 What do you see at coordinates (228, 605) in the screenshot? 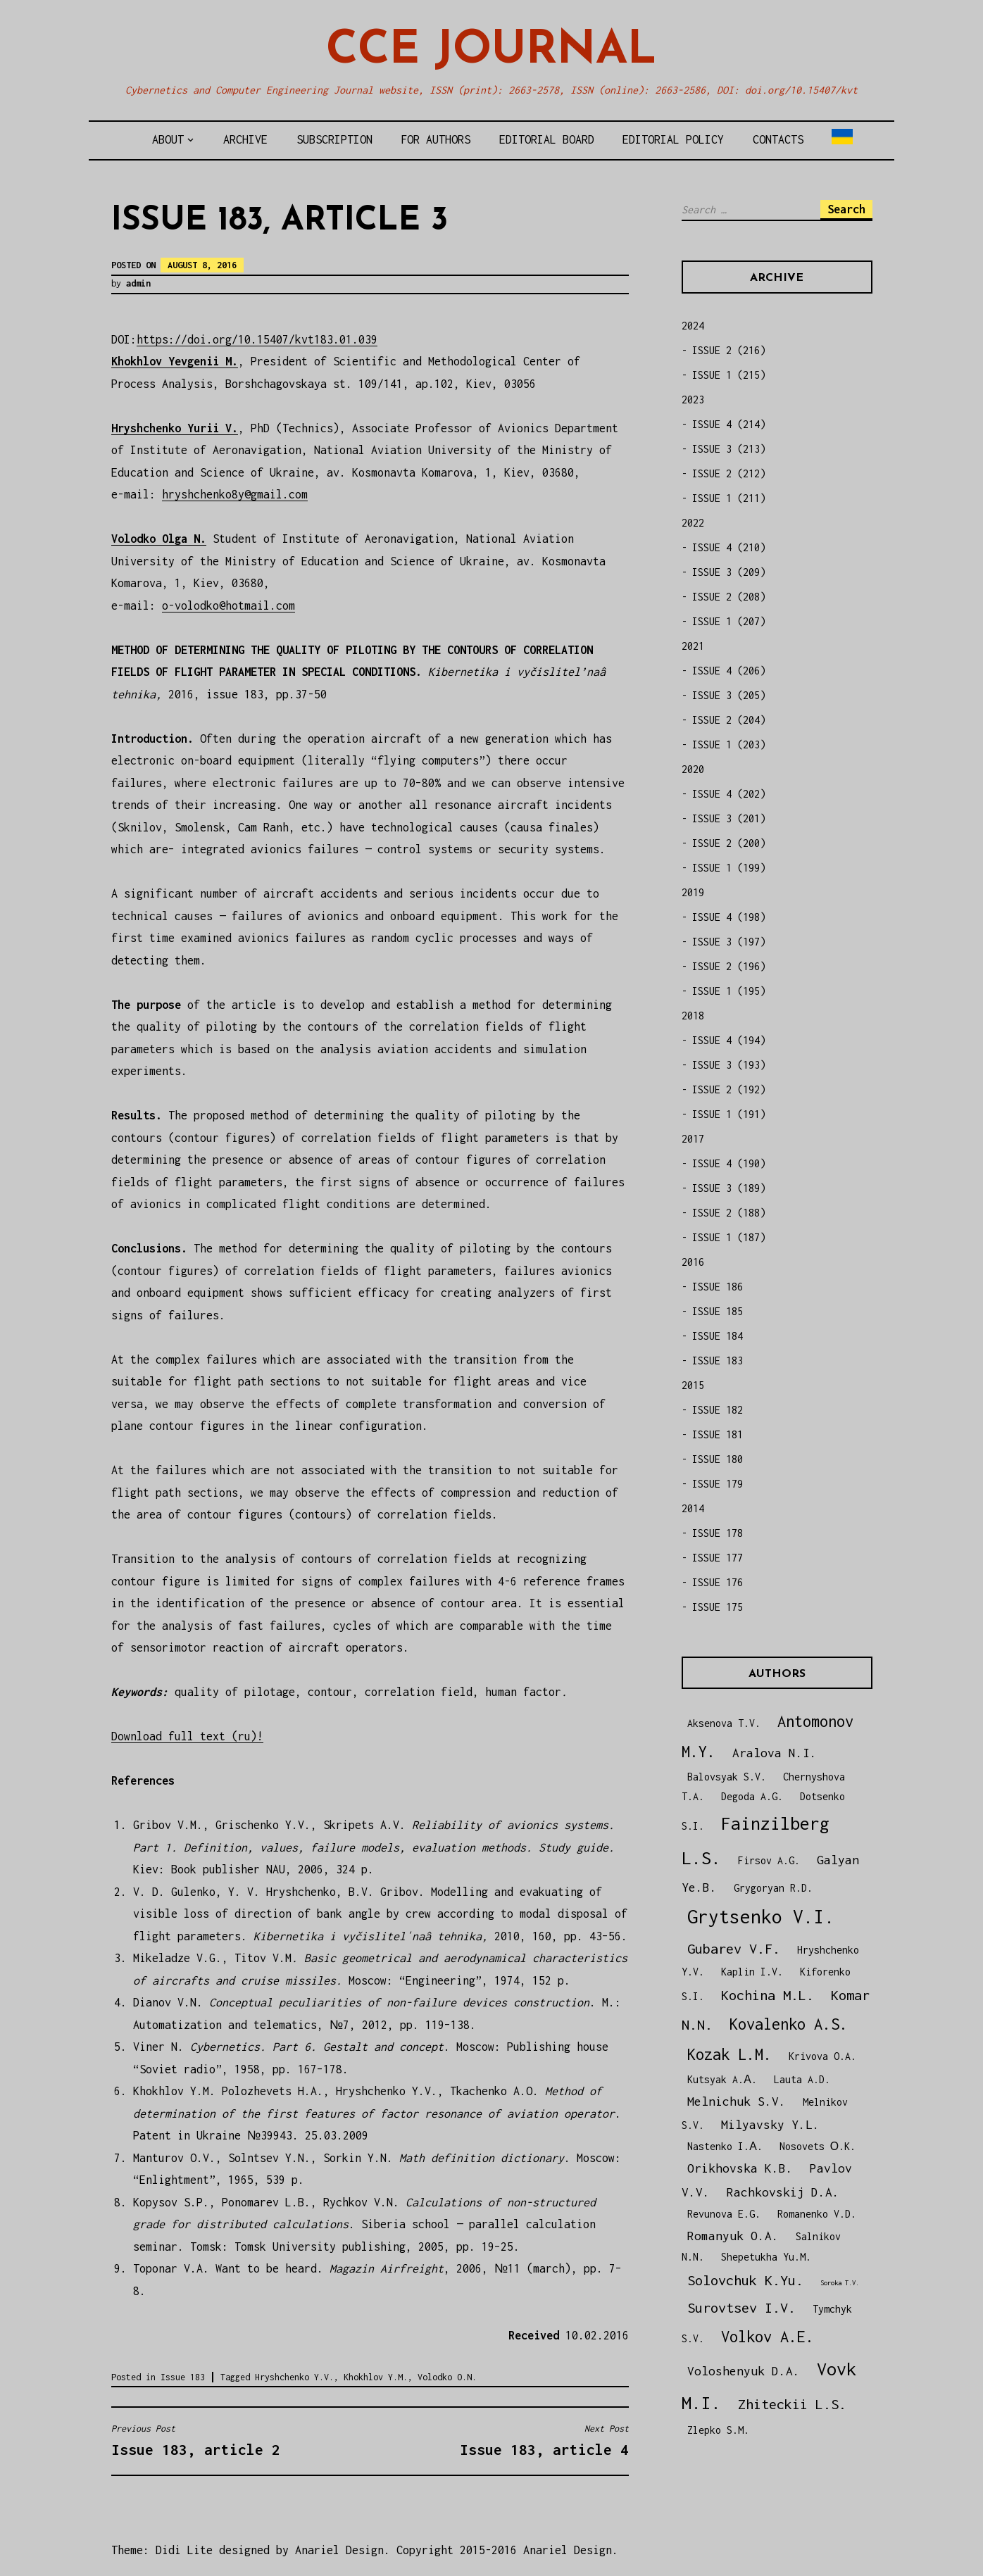
I see `o-volodko@hotmail.com` at bounding box center [228, 605].